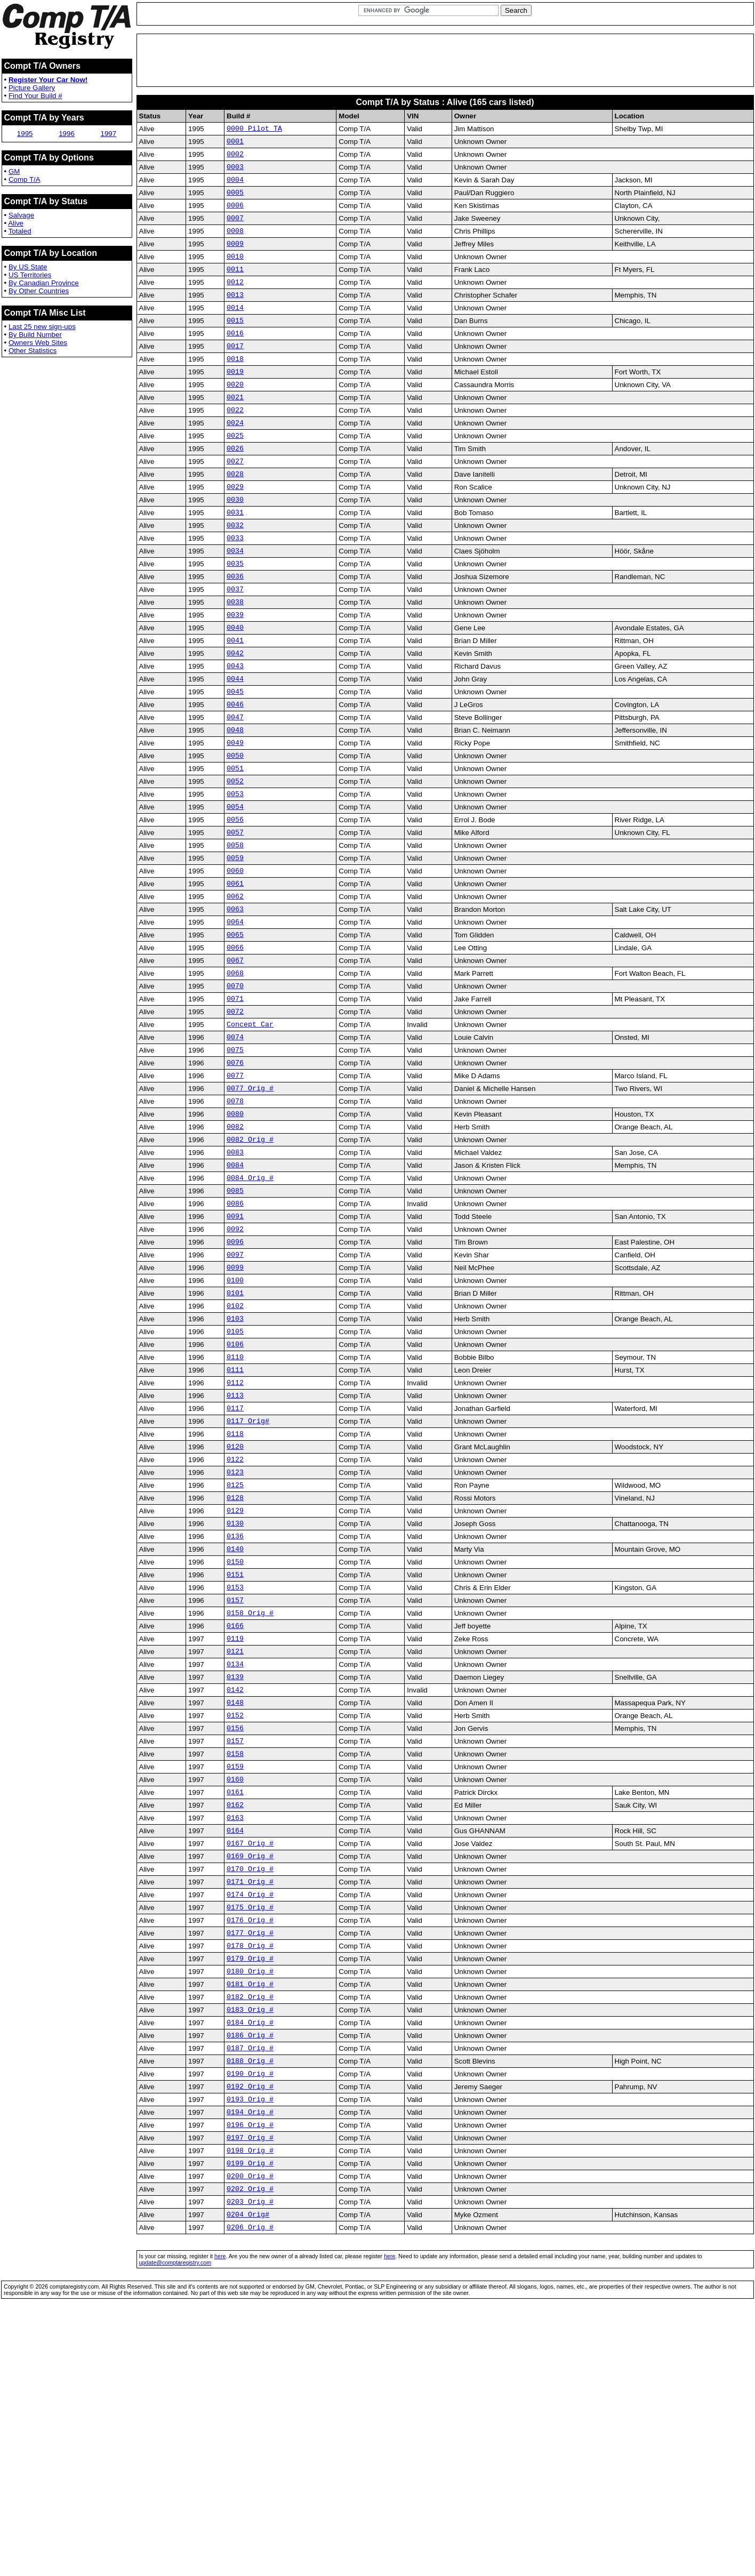 The width and height of the screenshot is (755, 2576). Describe the element at coordinates (235, 1727) in the screenshot. I see `0140` at that location.